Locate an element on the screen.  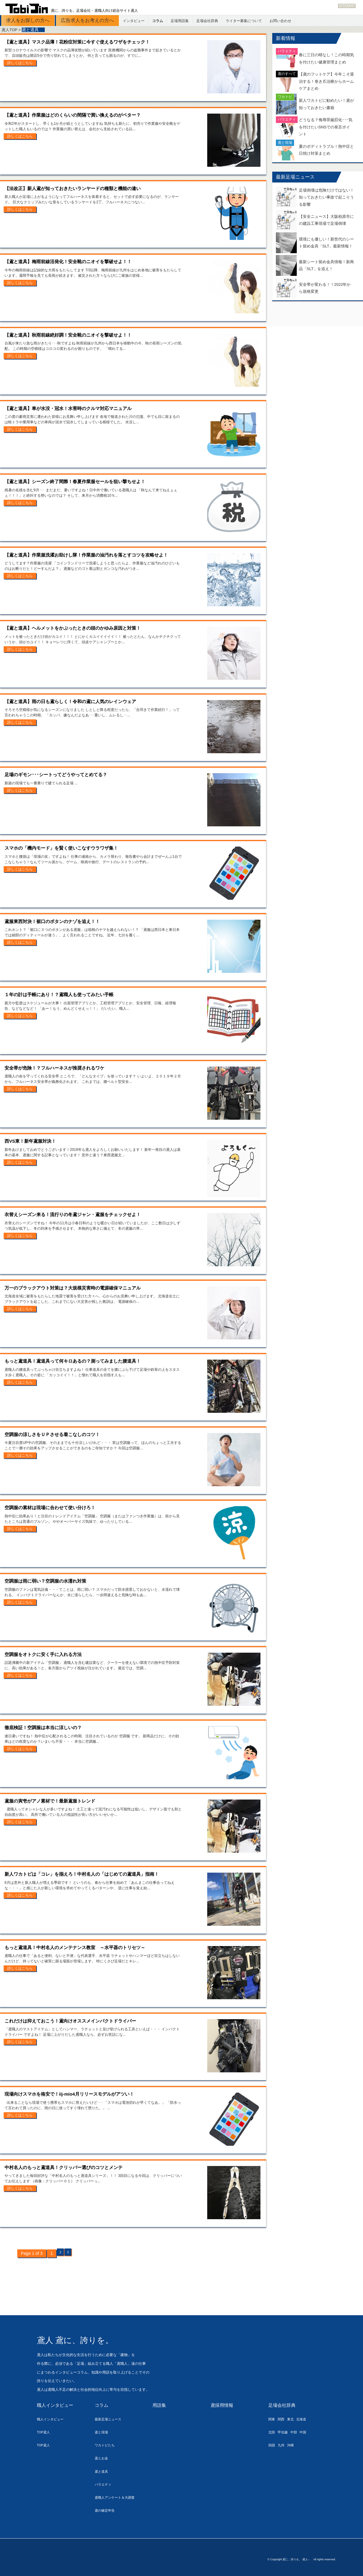
インタビュー is located at coordinates (134, 21).